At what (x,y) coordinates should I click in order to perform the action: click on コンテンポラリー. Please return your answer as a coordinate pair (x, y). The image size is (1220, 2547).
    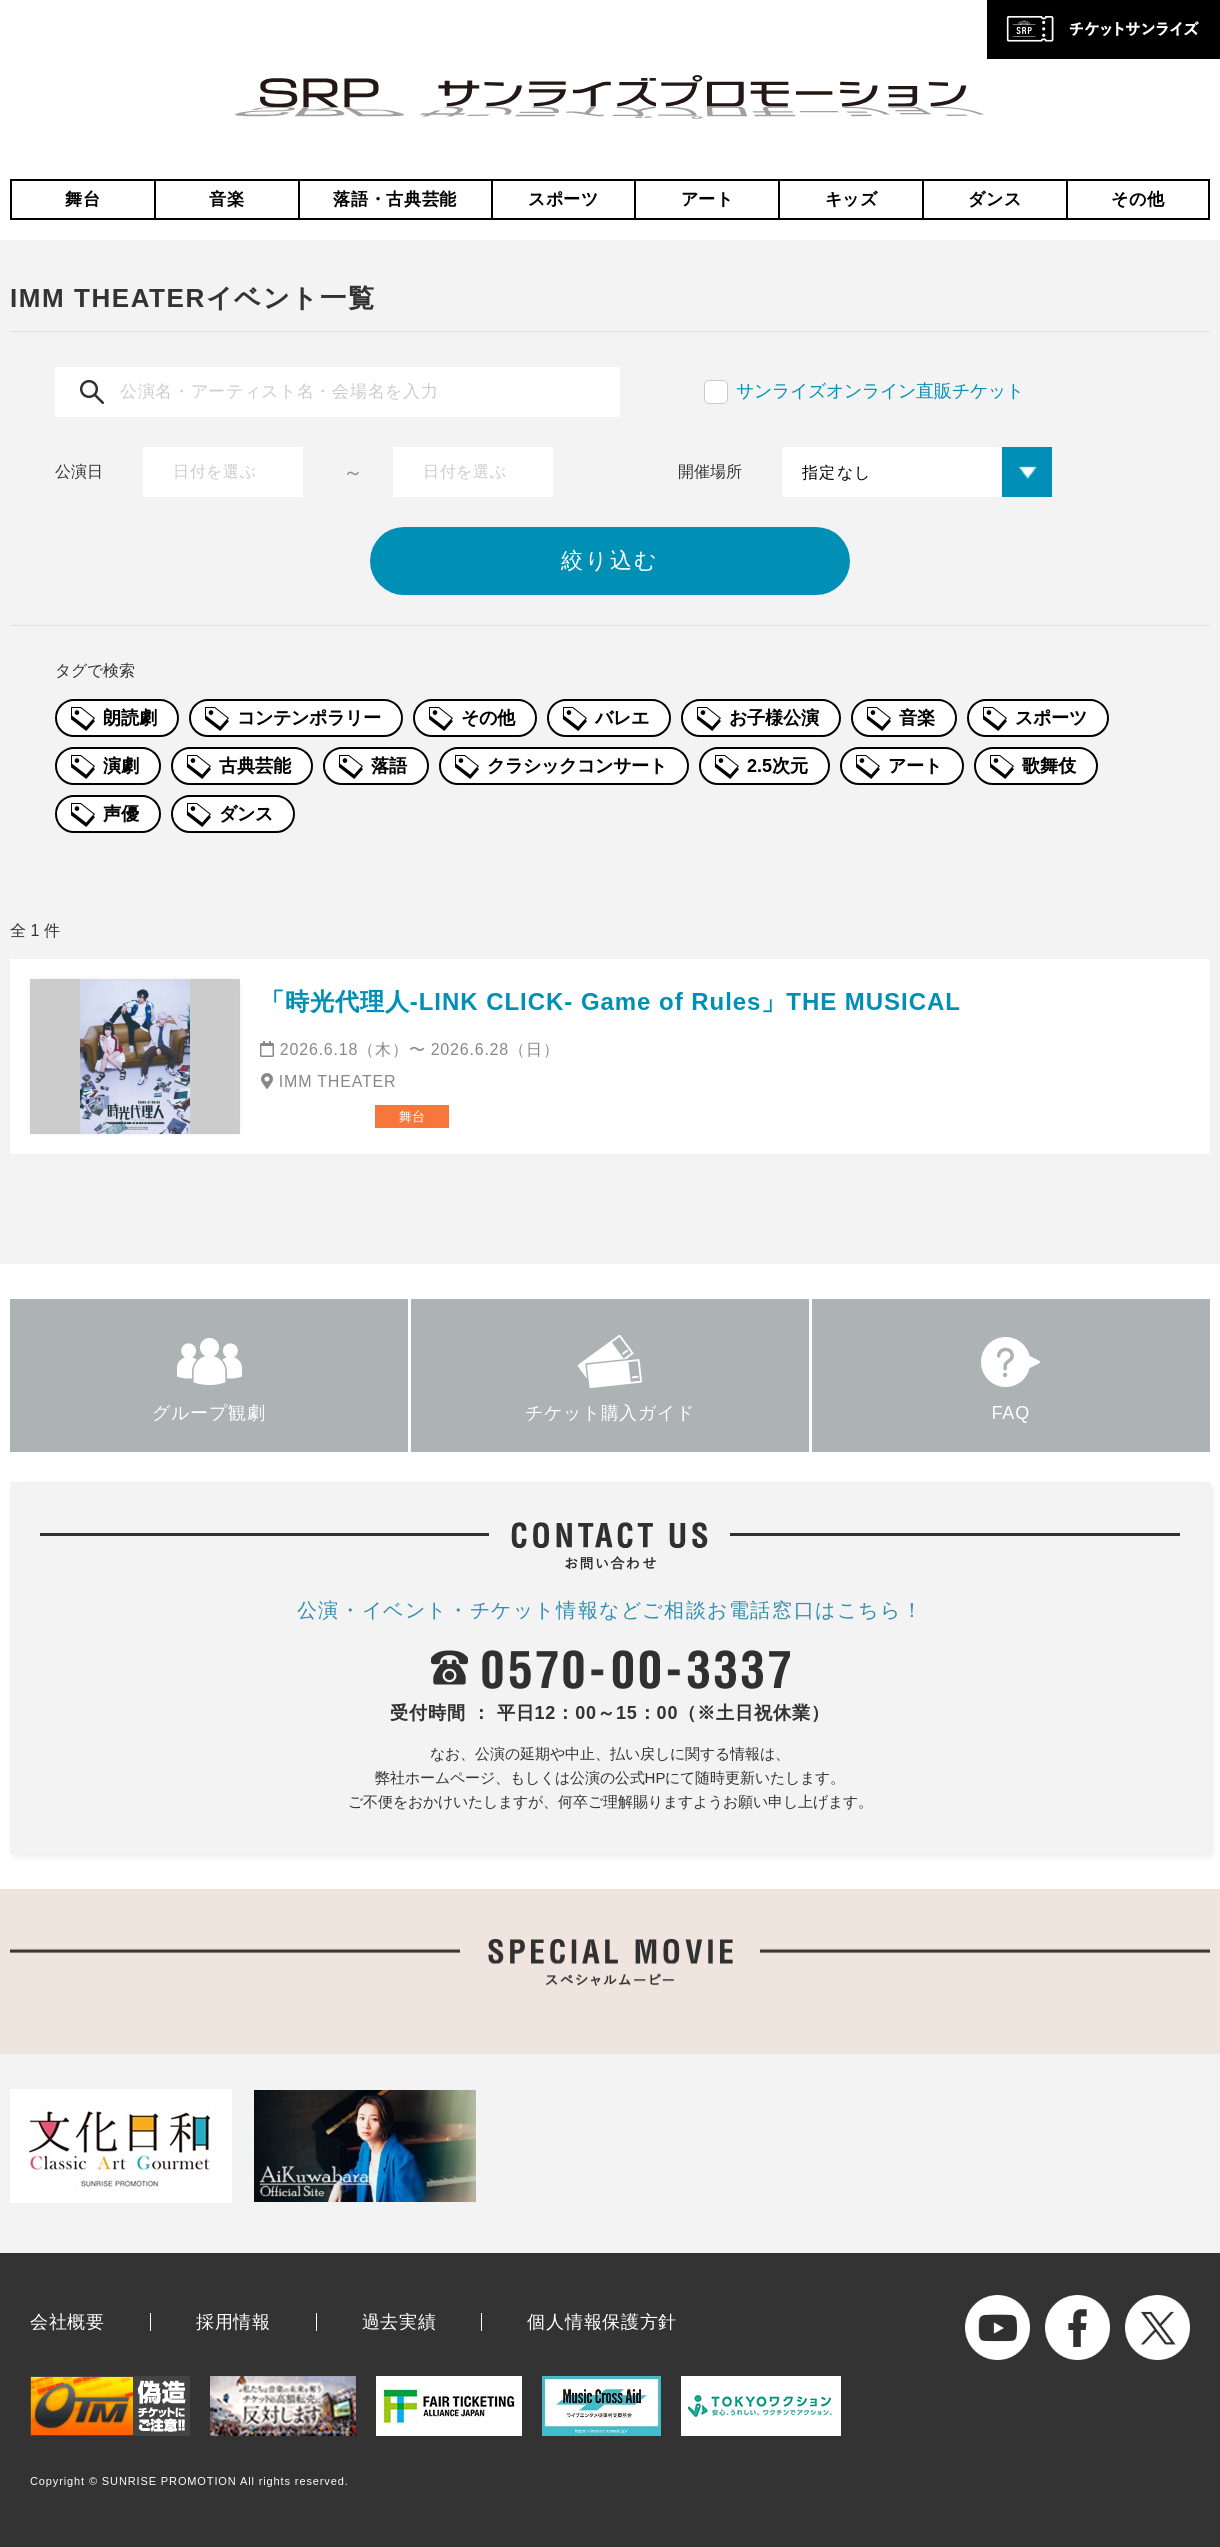
    Looking at the image, I should click on (309, 718).